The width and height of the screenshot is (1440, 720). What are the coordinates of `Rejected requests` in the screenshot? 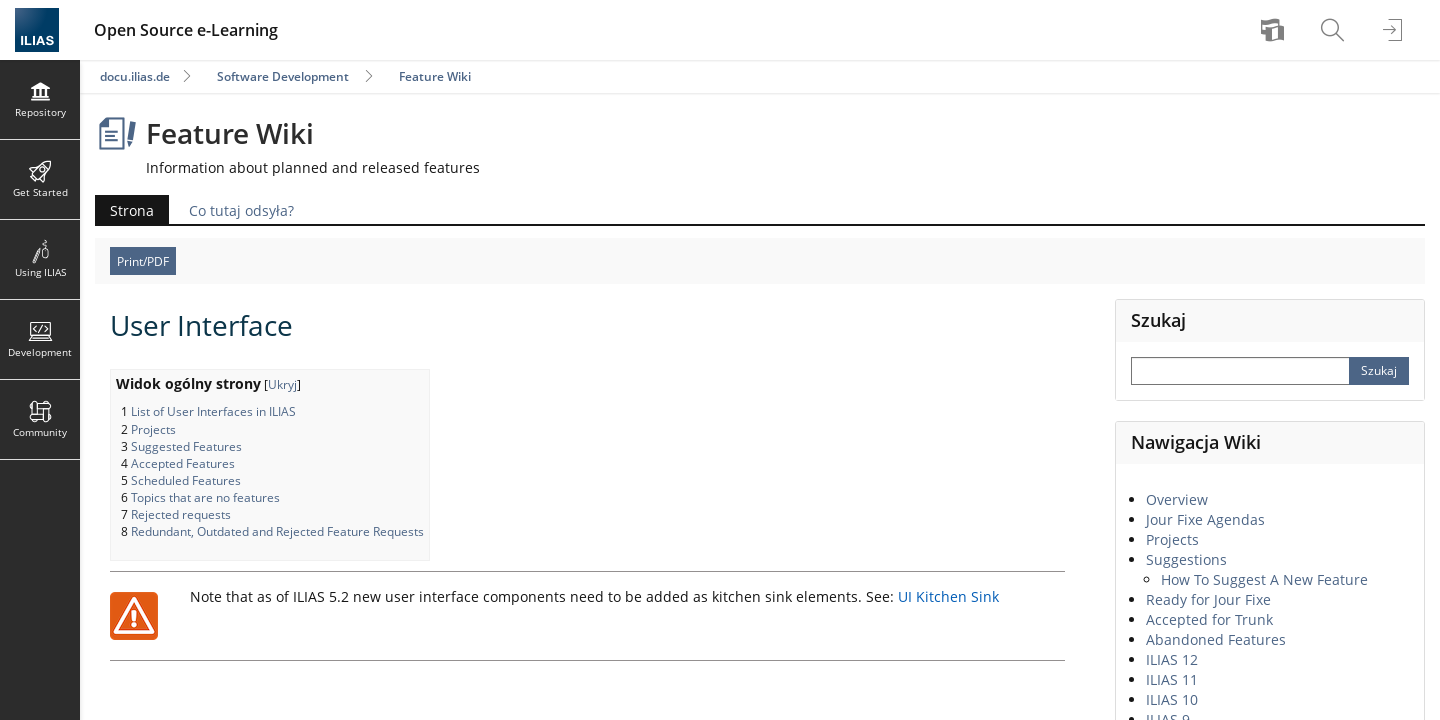 It's located at (181, 514).